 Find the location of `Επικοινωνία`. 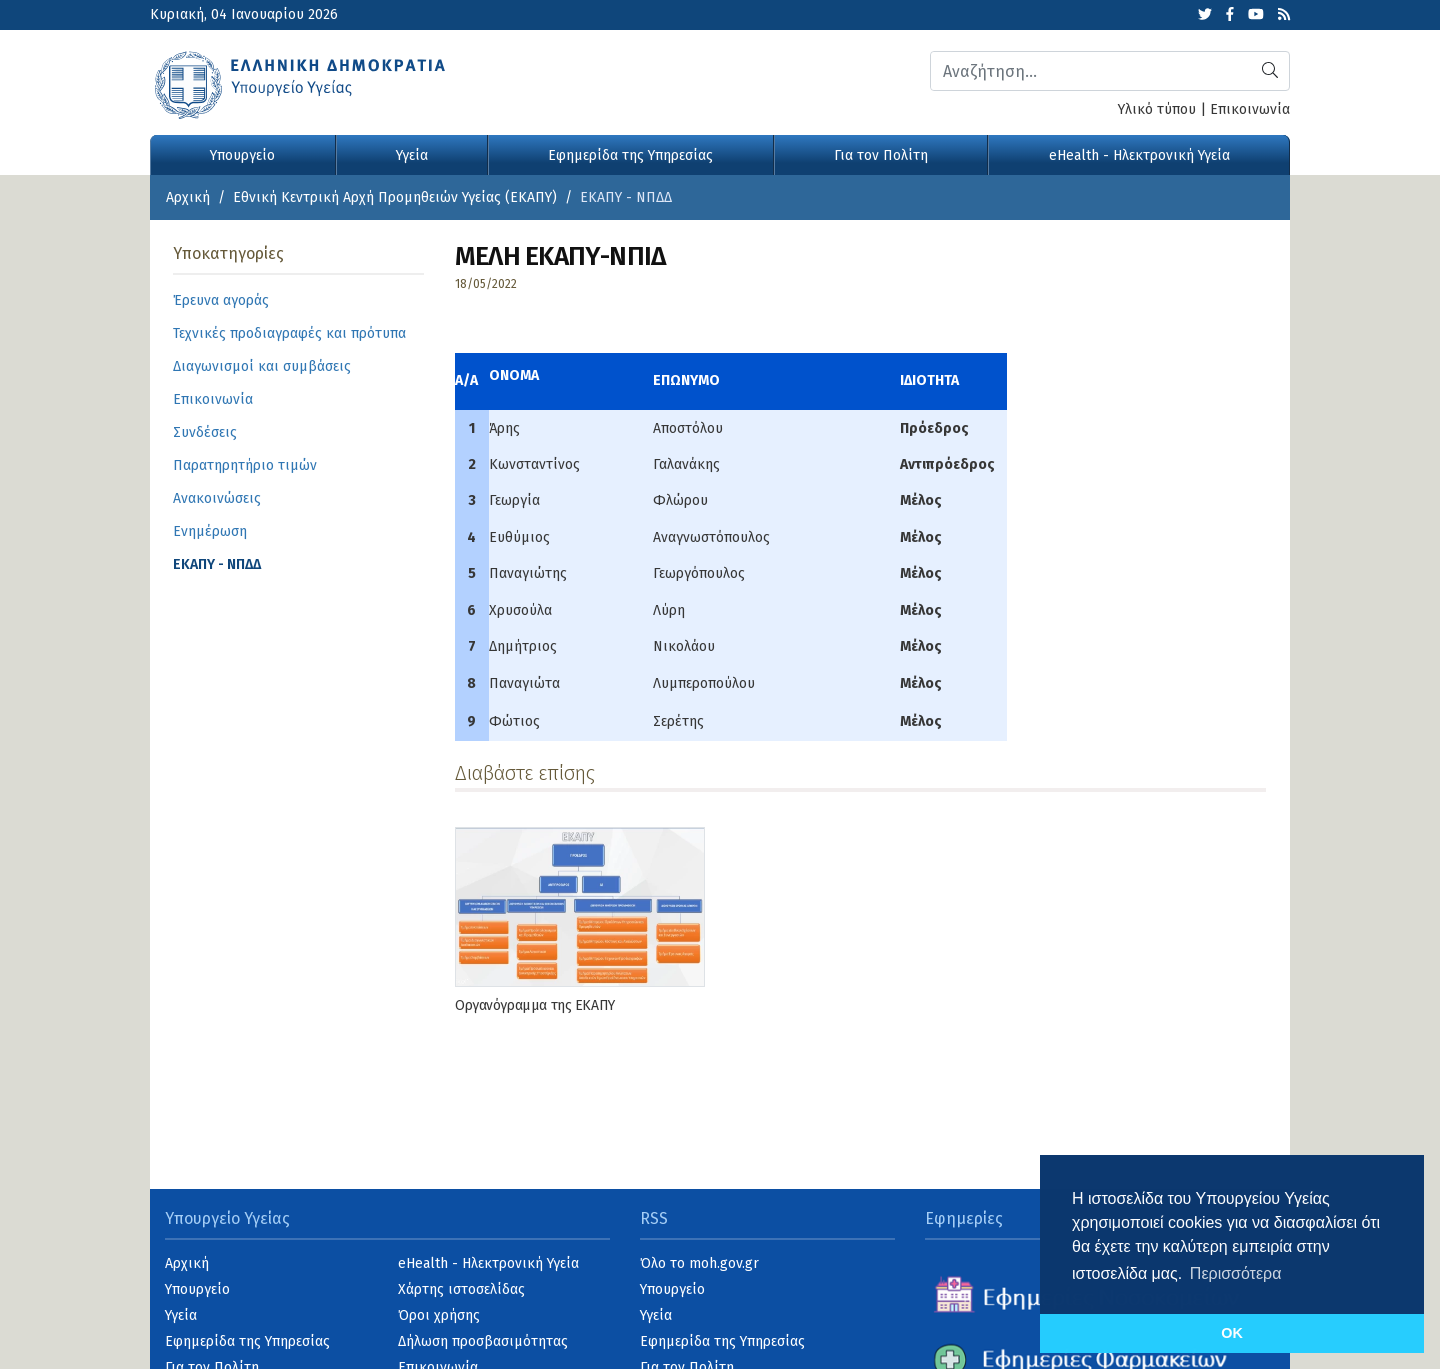

Επικοινωνία is located at coordinates (1250, 109).